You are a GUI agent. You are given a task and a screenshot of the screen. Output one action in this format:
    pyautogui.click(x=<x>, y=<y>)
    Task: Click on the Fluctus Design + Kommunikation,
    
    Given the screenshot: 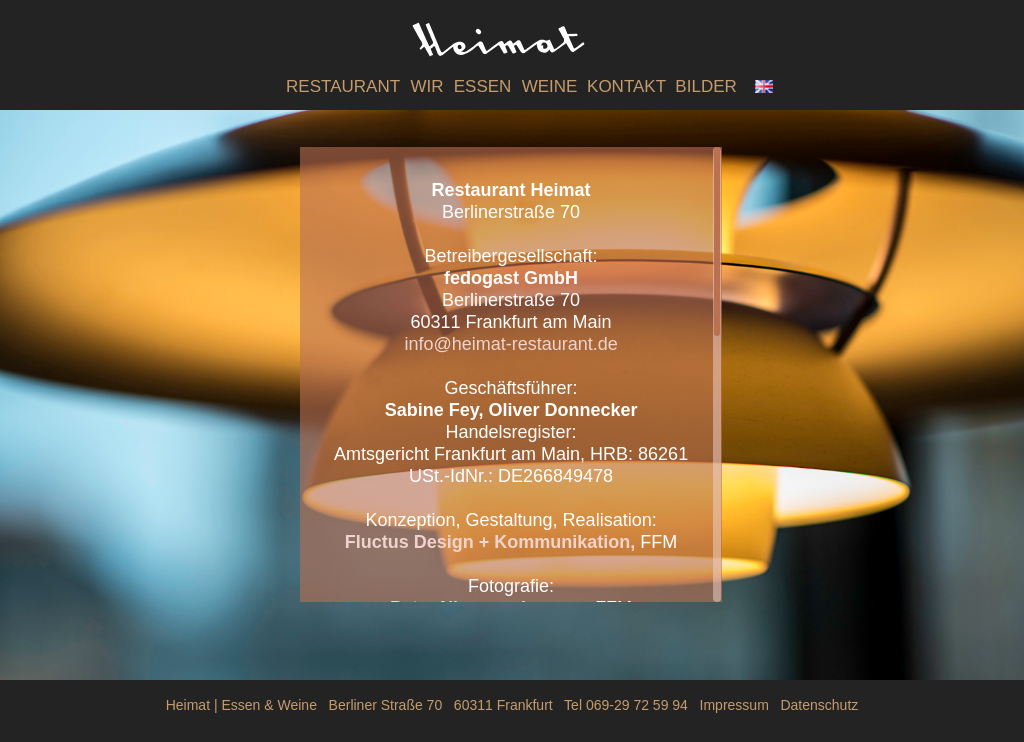 What is the action you would take?
    pyautogui.click(x=493, y=542)
    